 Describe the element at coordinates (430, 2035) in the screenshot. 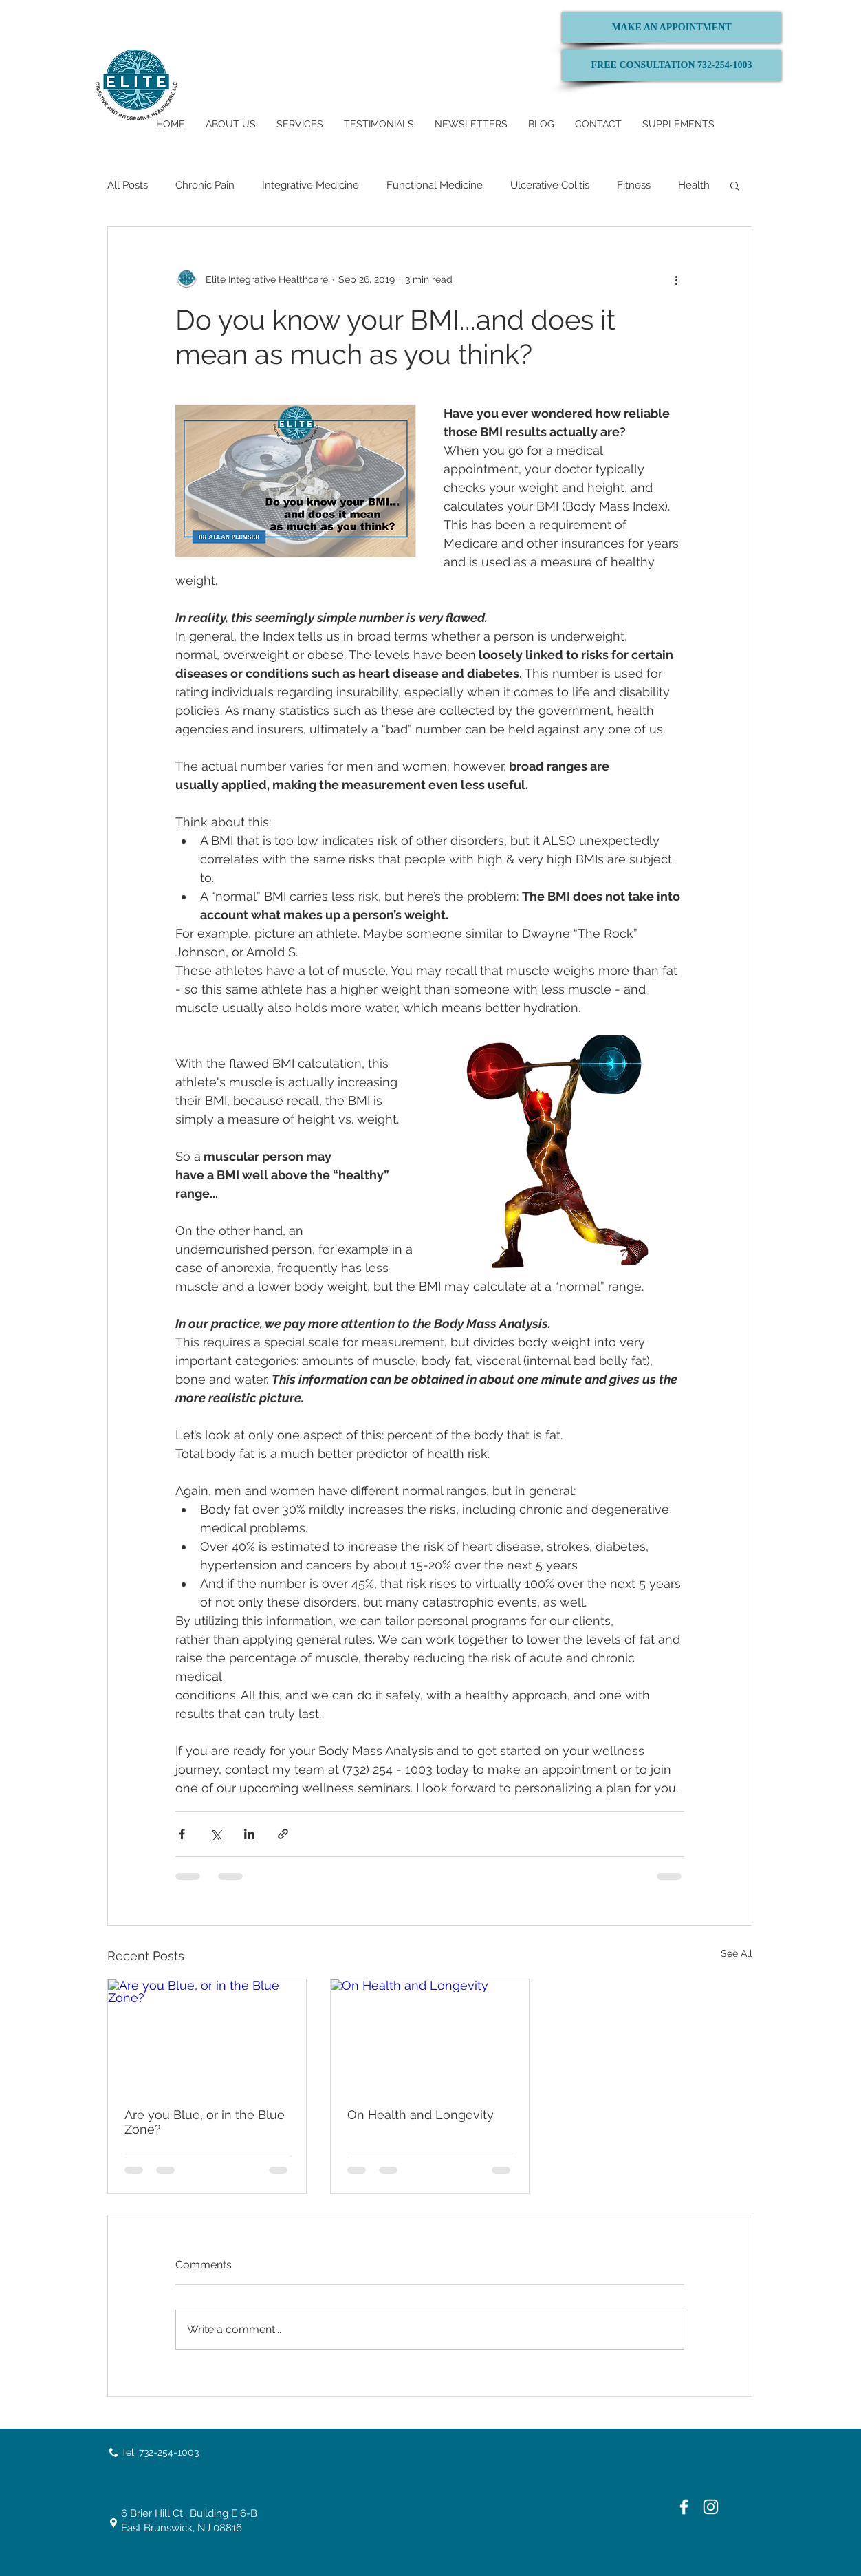

I see `[On Health and Longevity]` at that location.